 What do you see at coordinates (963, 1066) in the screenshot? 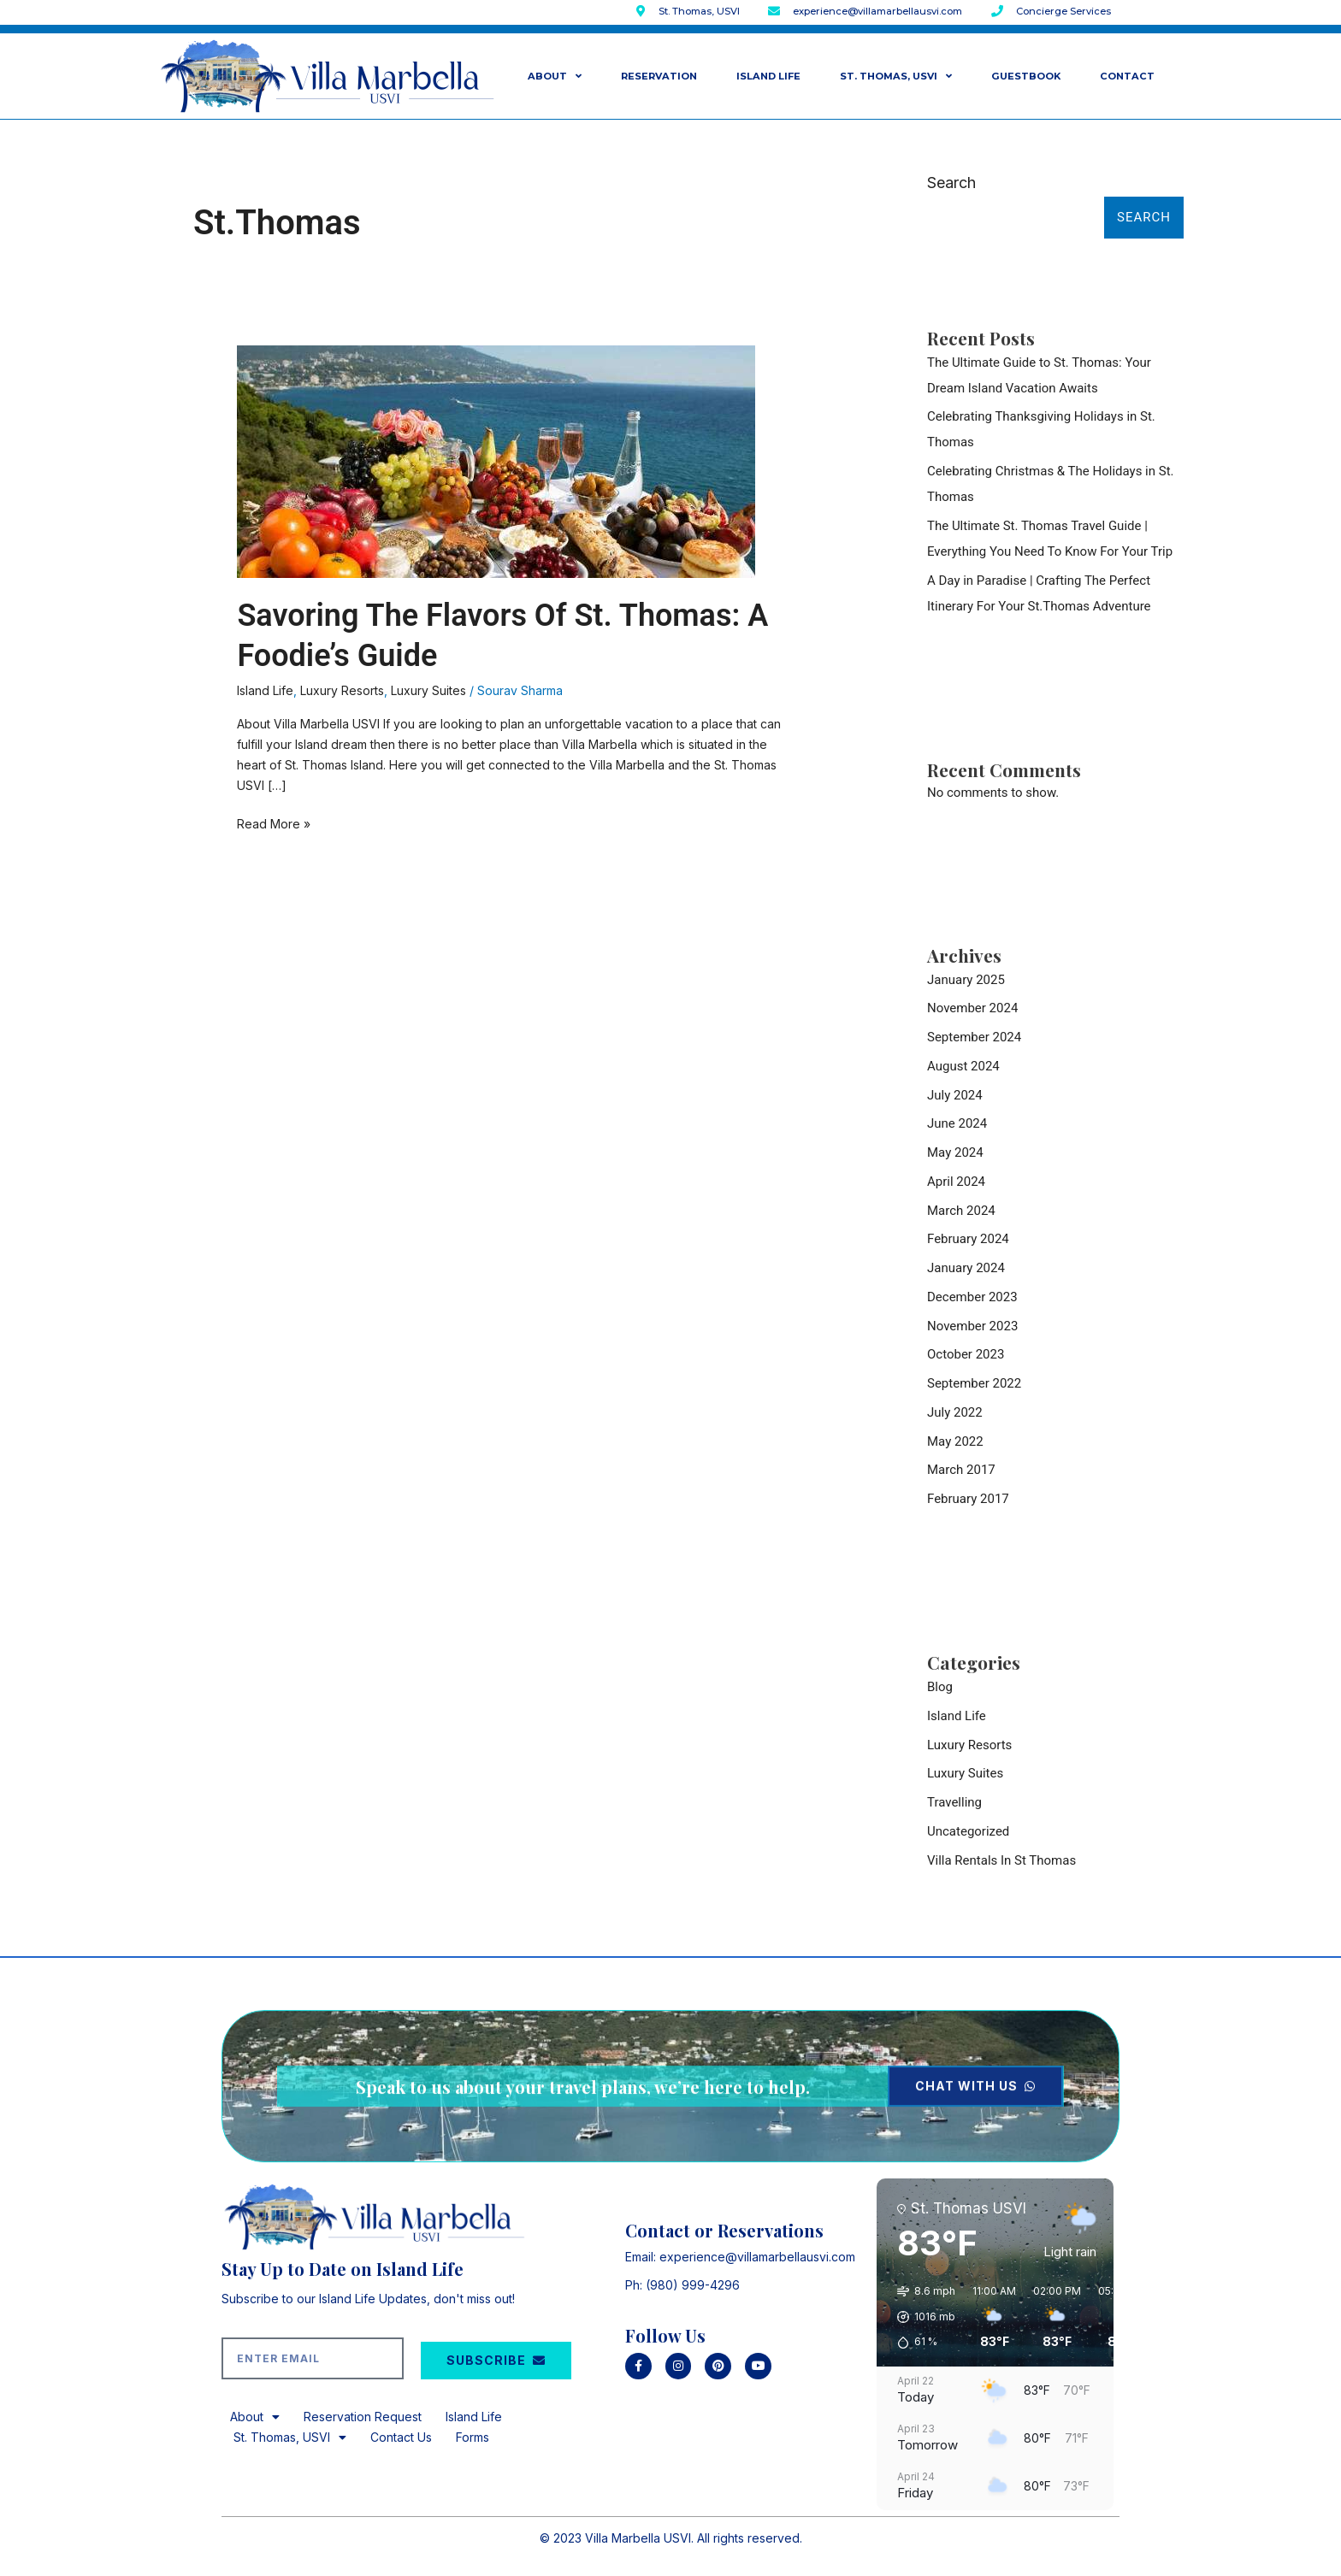
I see `August 2024` at bounding box center [963, 1066].